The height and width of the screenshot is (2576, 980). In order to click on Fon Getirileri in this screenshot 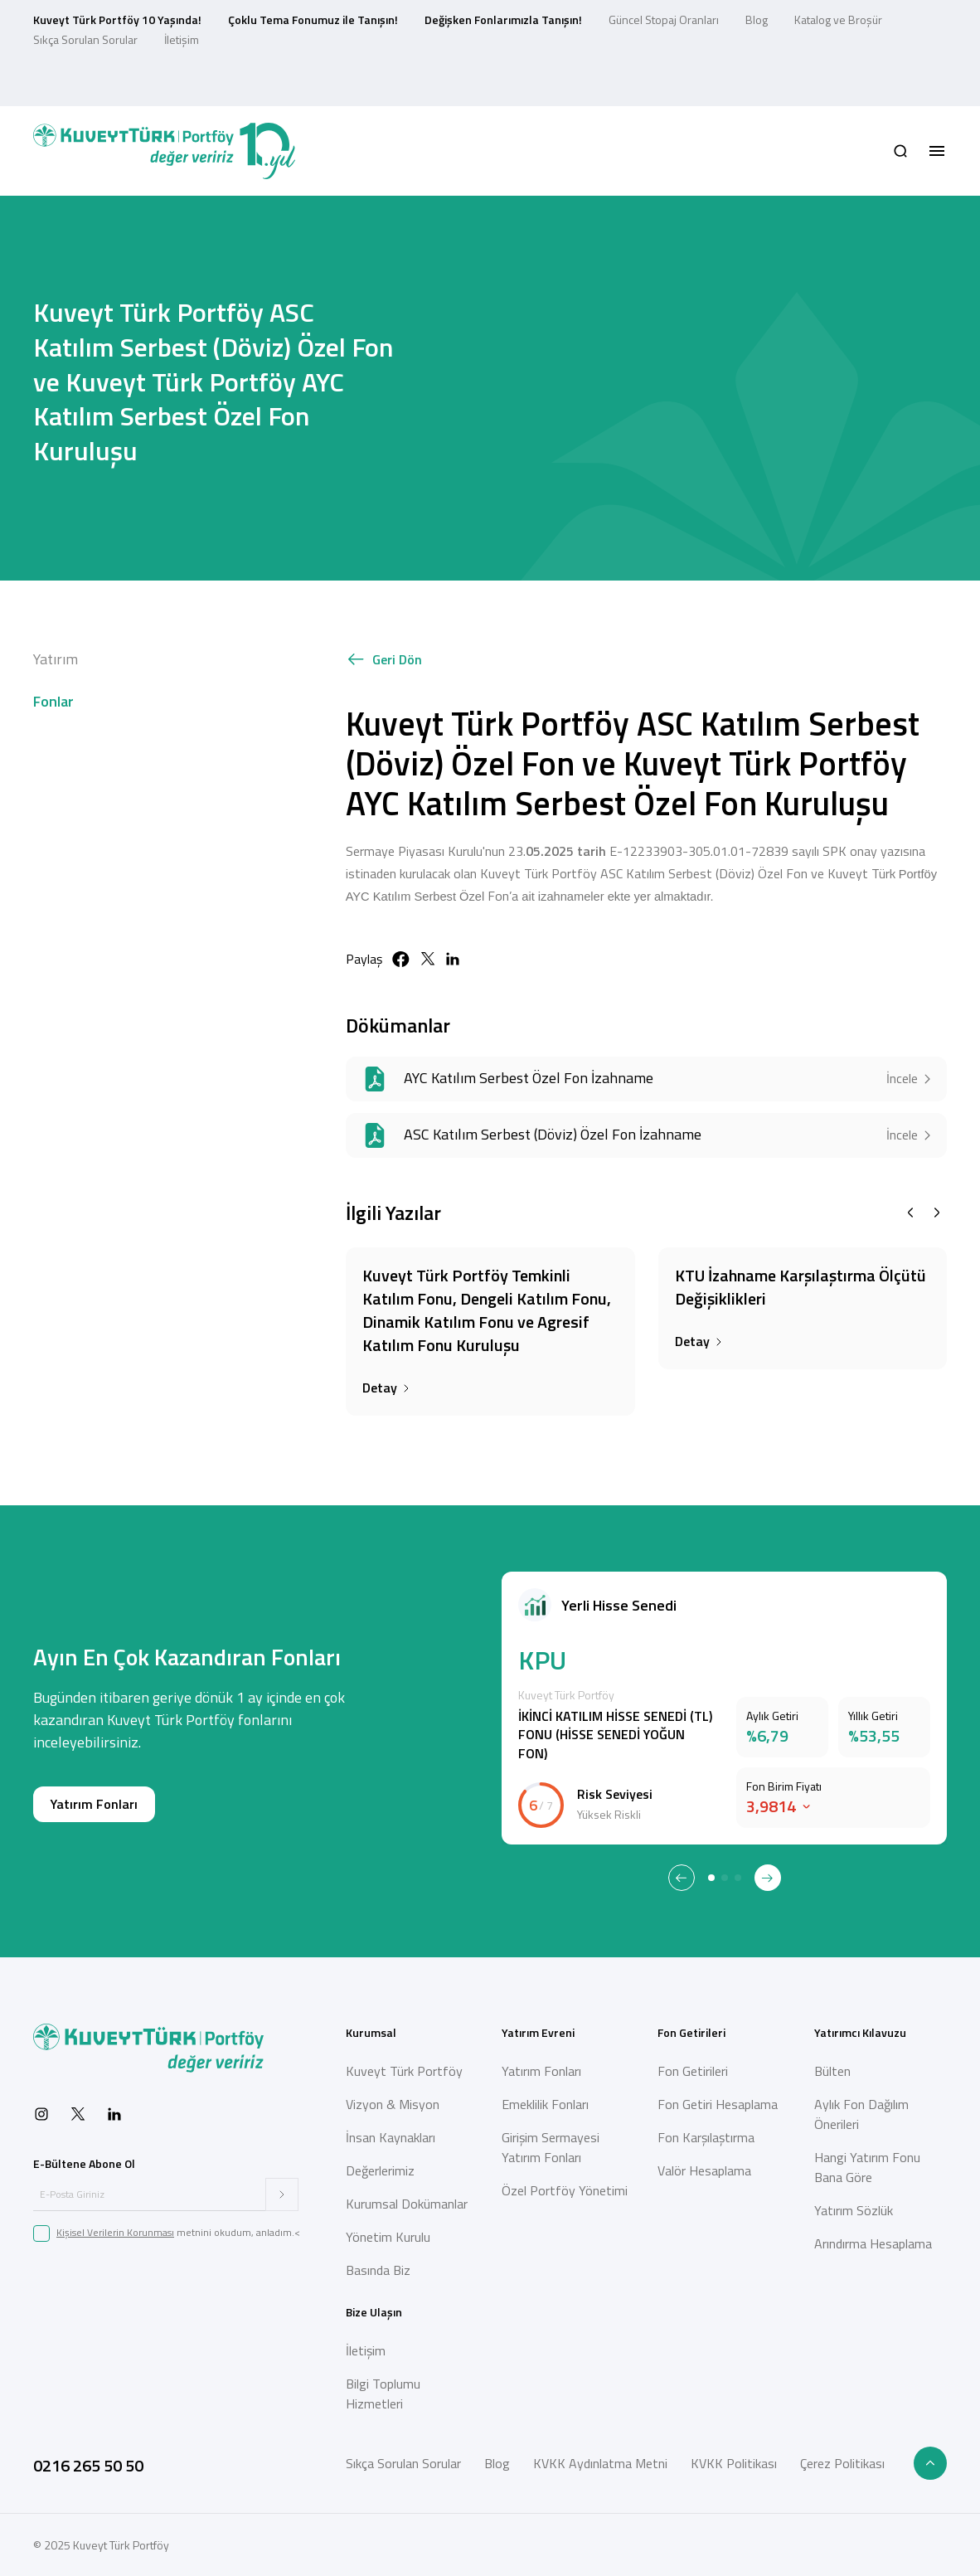, I will do `click(692, 2071)`.